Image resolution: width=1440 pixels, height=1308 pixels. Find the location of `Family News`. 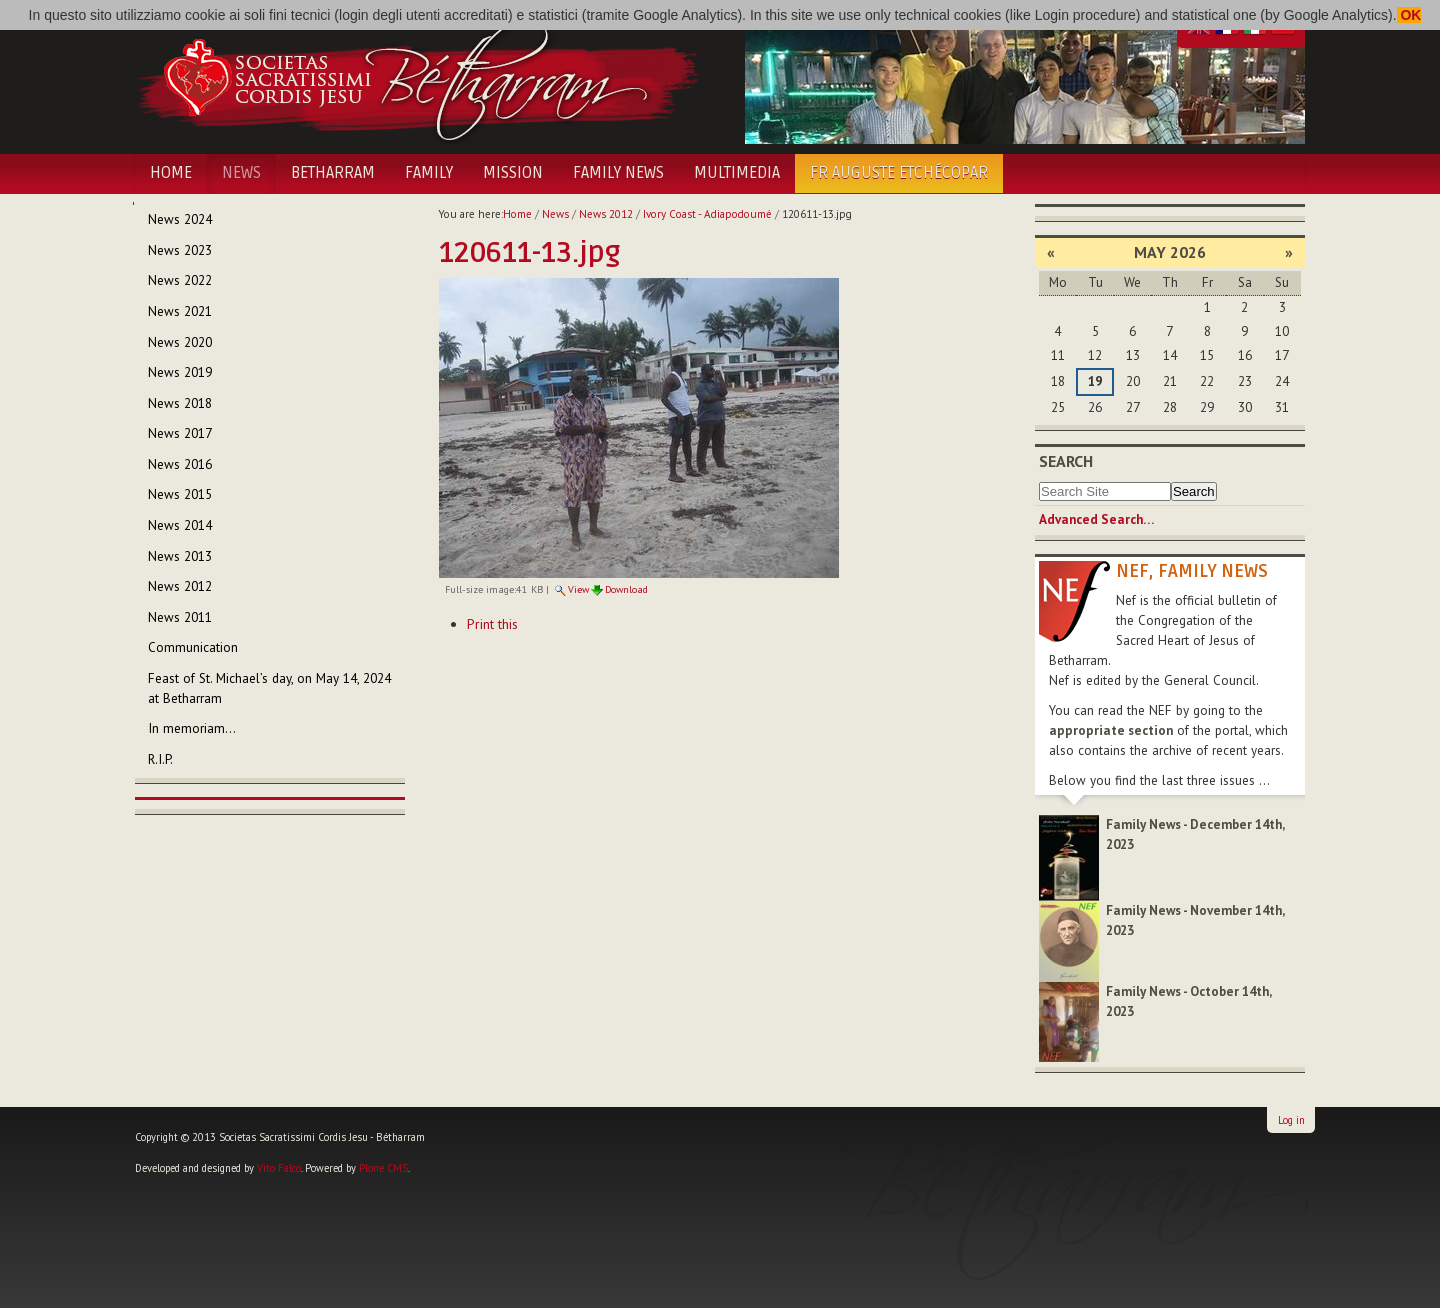

Family News is located at coordinates (618, 173).